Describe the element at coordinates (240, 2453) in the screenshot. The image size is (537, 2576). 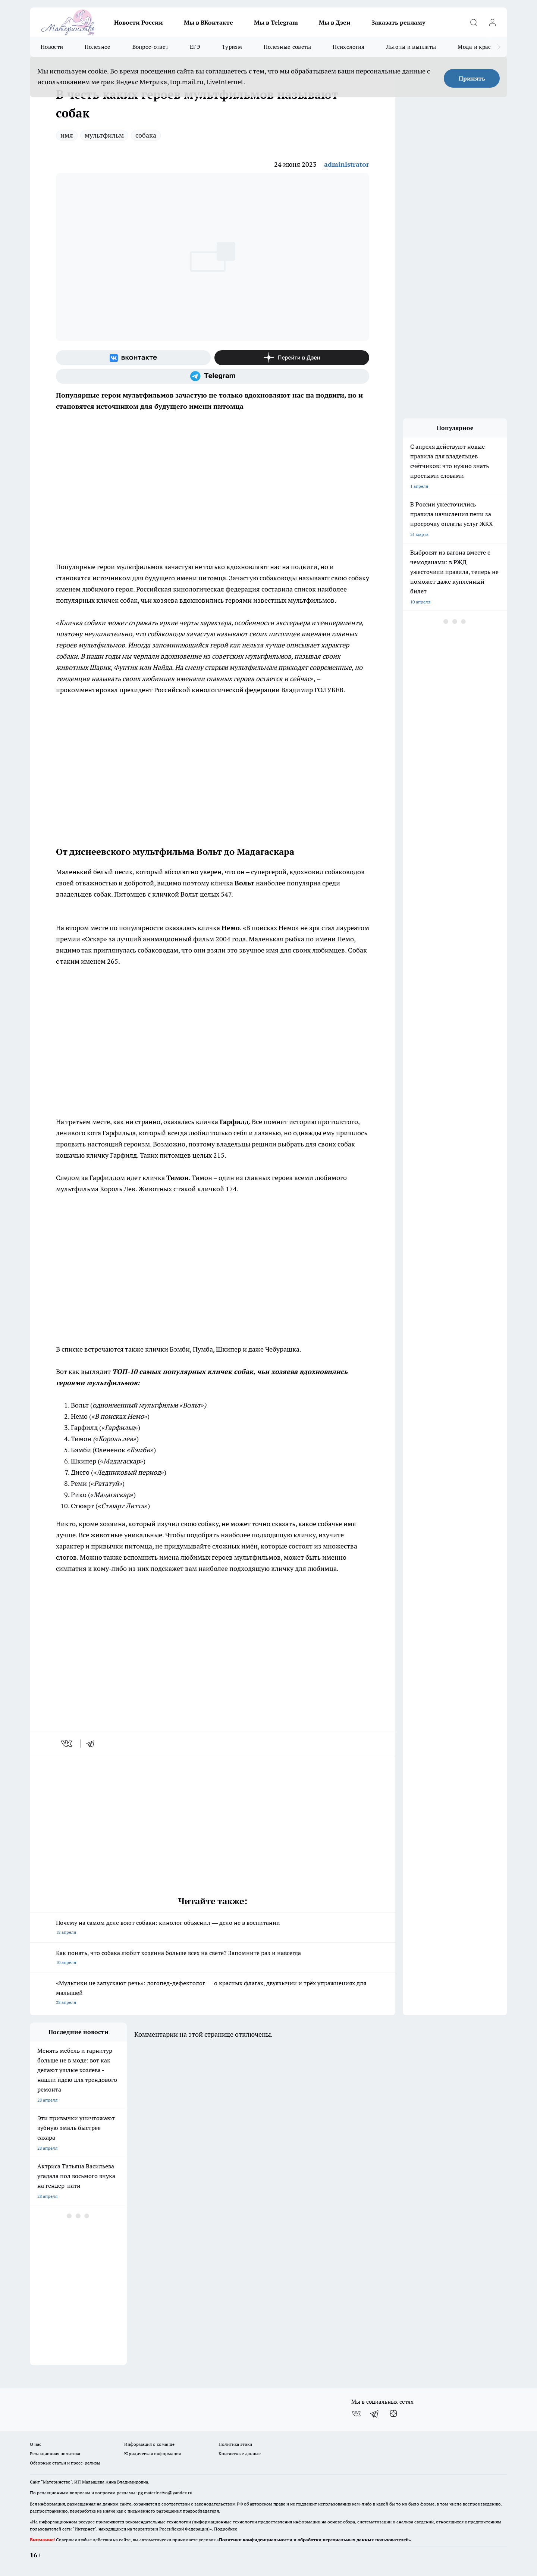
I see `Контактные данные` at that location.